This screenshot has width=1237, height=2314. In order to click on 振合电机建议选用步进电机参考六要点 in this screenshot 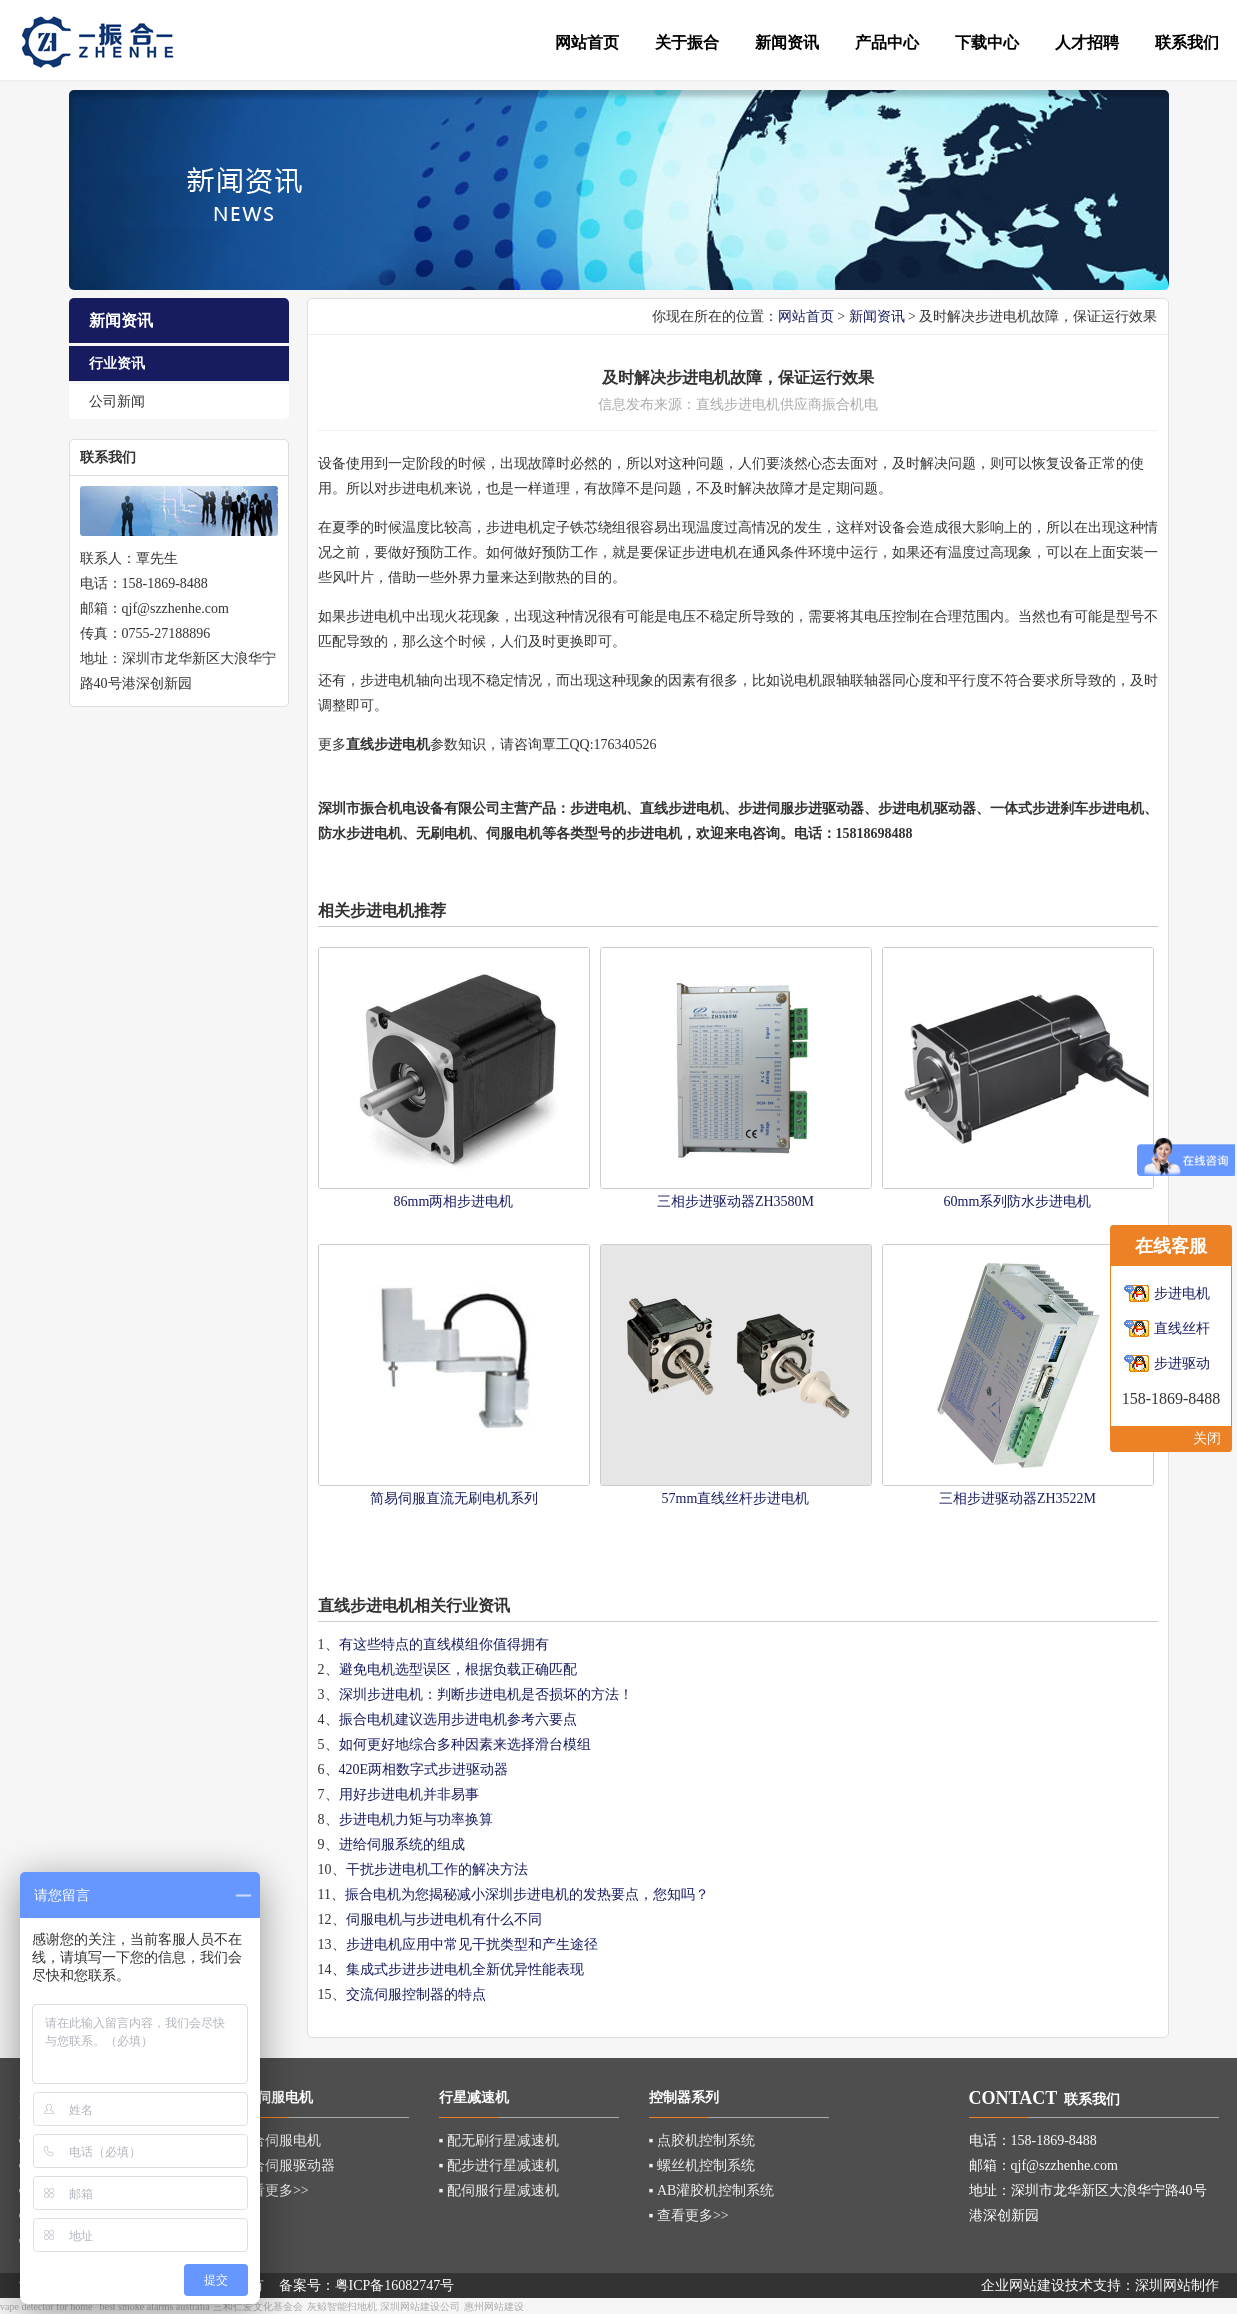, I will do `click(458, 1719)`.